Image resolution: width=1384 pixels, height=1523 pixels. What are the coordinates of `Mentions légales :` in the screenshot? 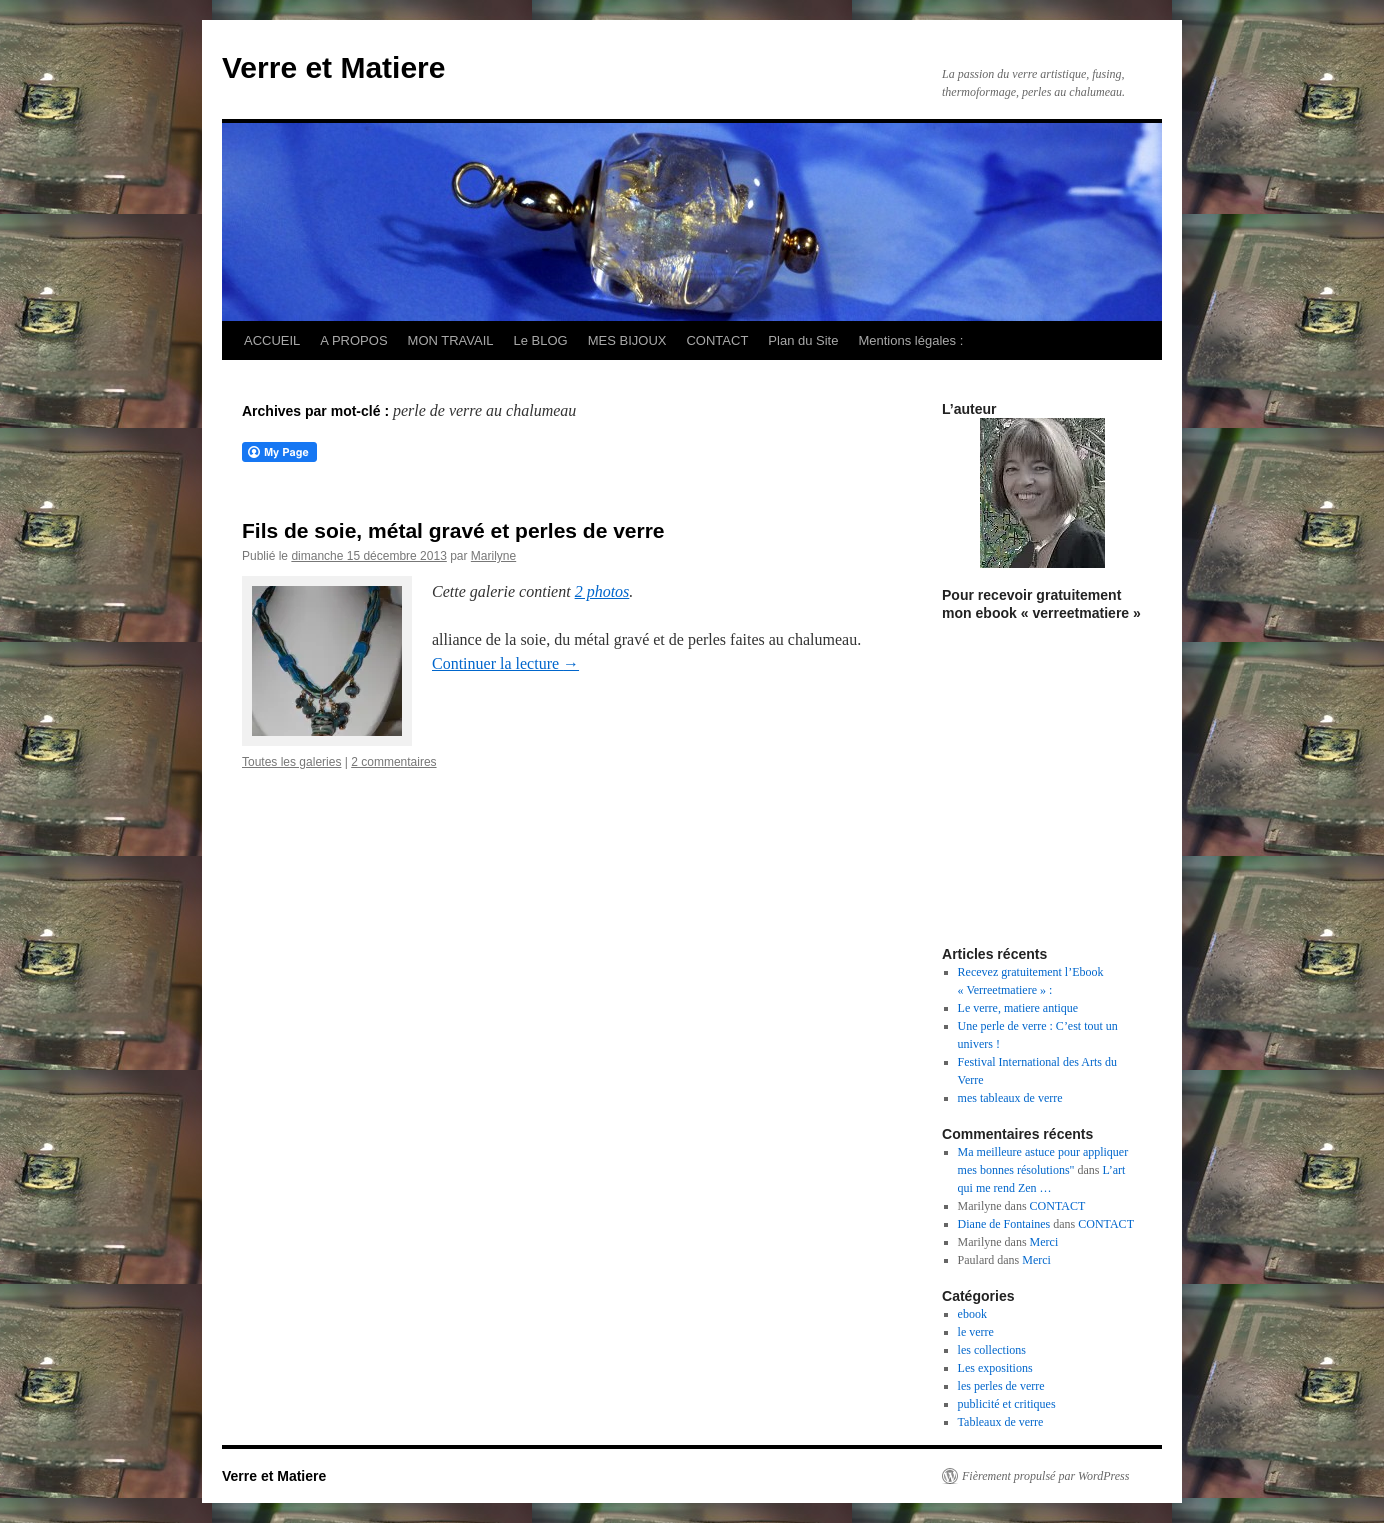 It's located at (910, 340).